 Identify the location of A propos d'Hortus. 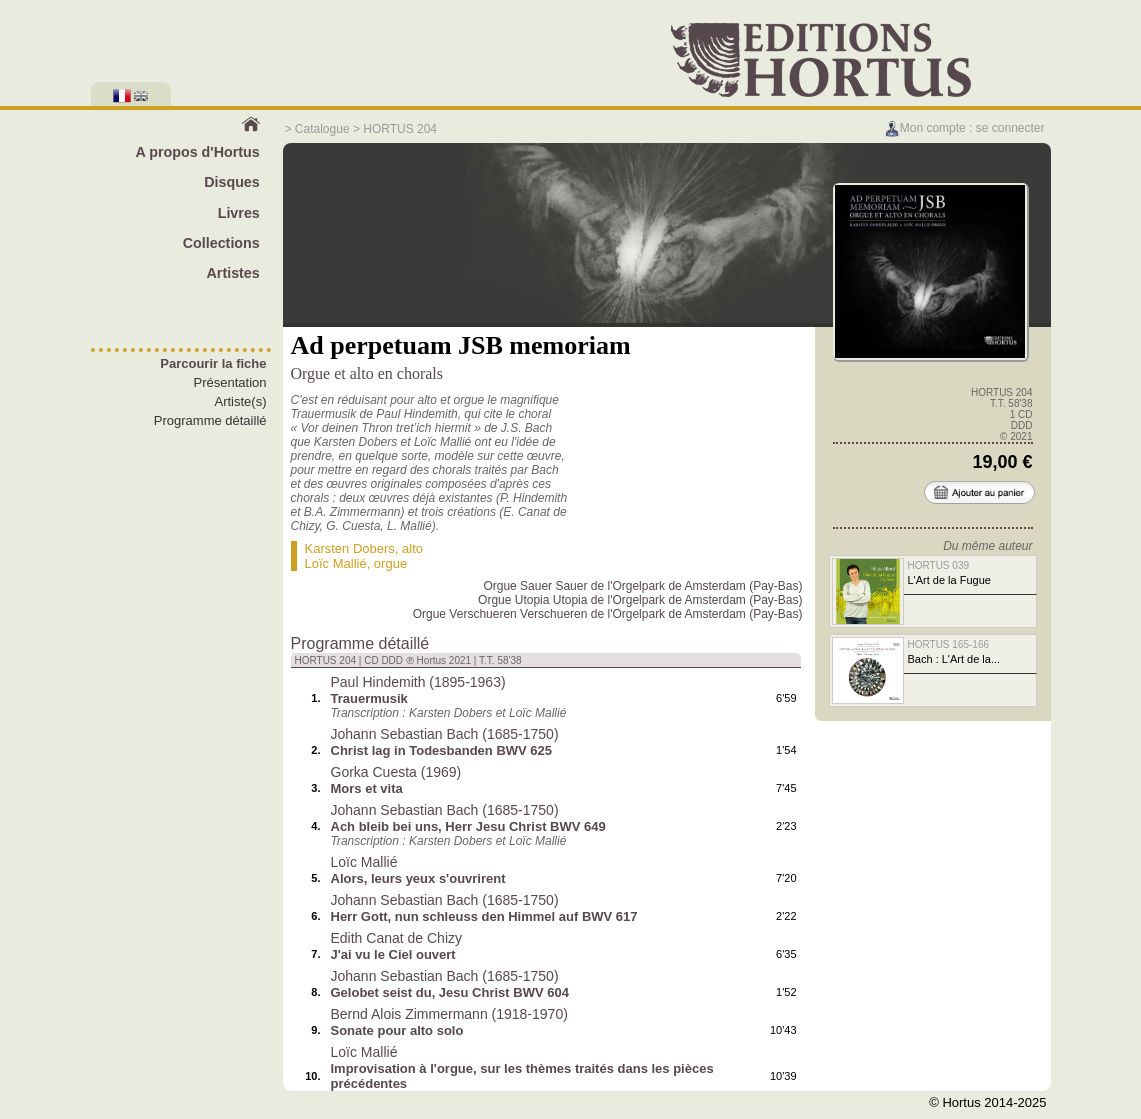
(197, 152).